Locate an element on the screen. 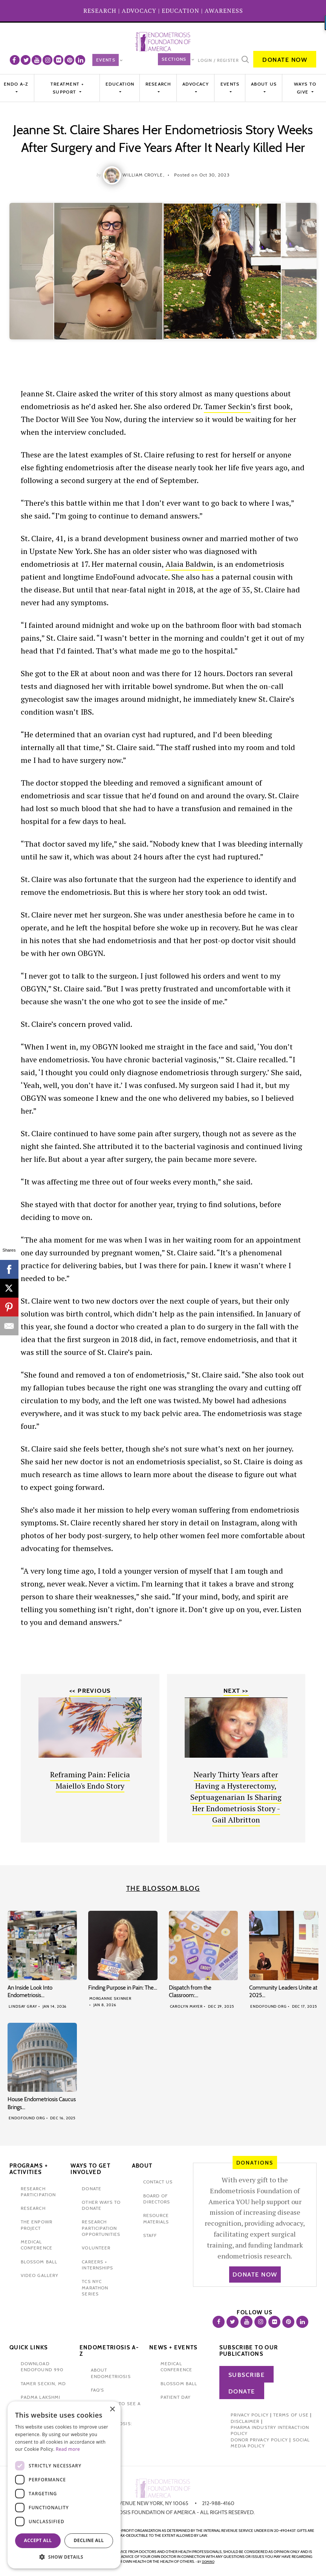 The image size is (326, 2576). The Blossom Blog is located at coordinates (163, 1888).